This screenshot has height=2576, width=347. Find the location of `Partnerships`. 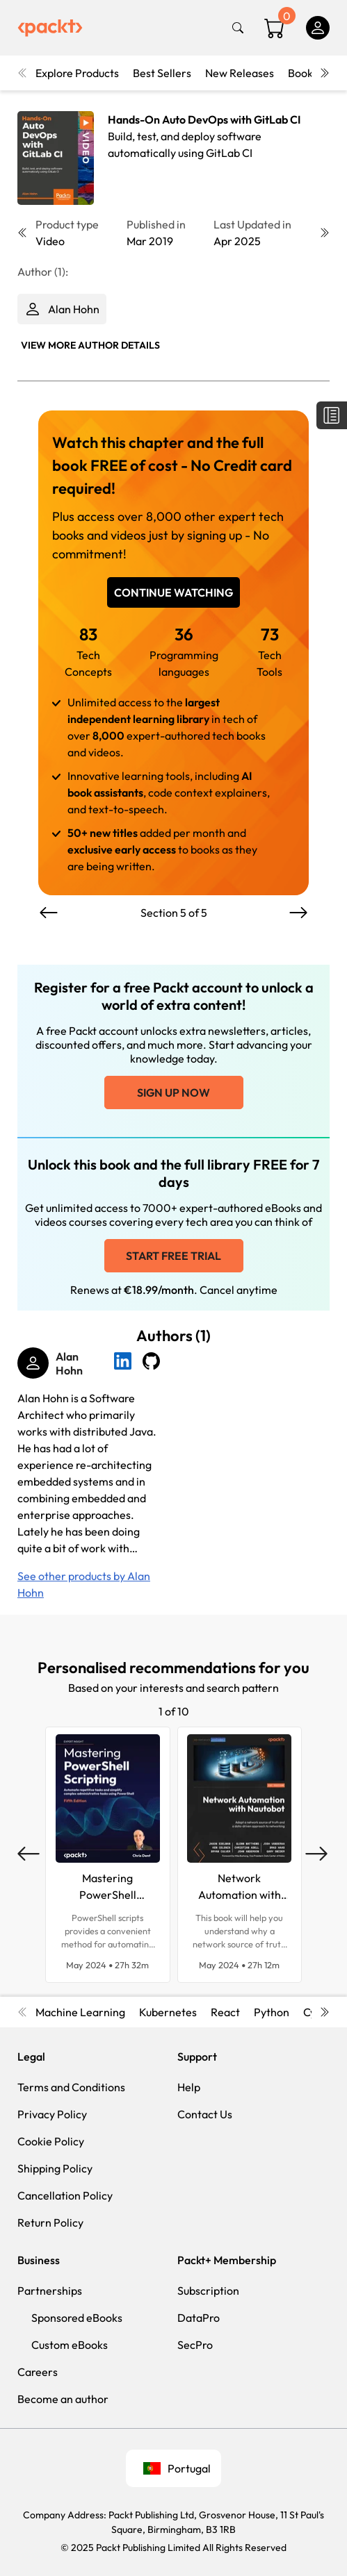

Partnerships is located at coordinates (49, 2290).